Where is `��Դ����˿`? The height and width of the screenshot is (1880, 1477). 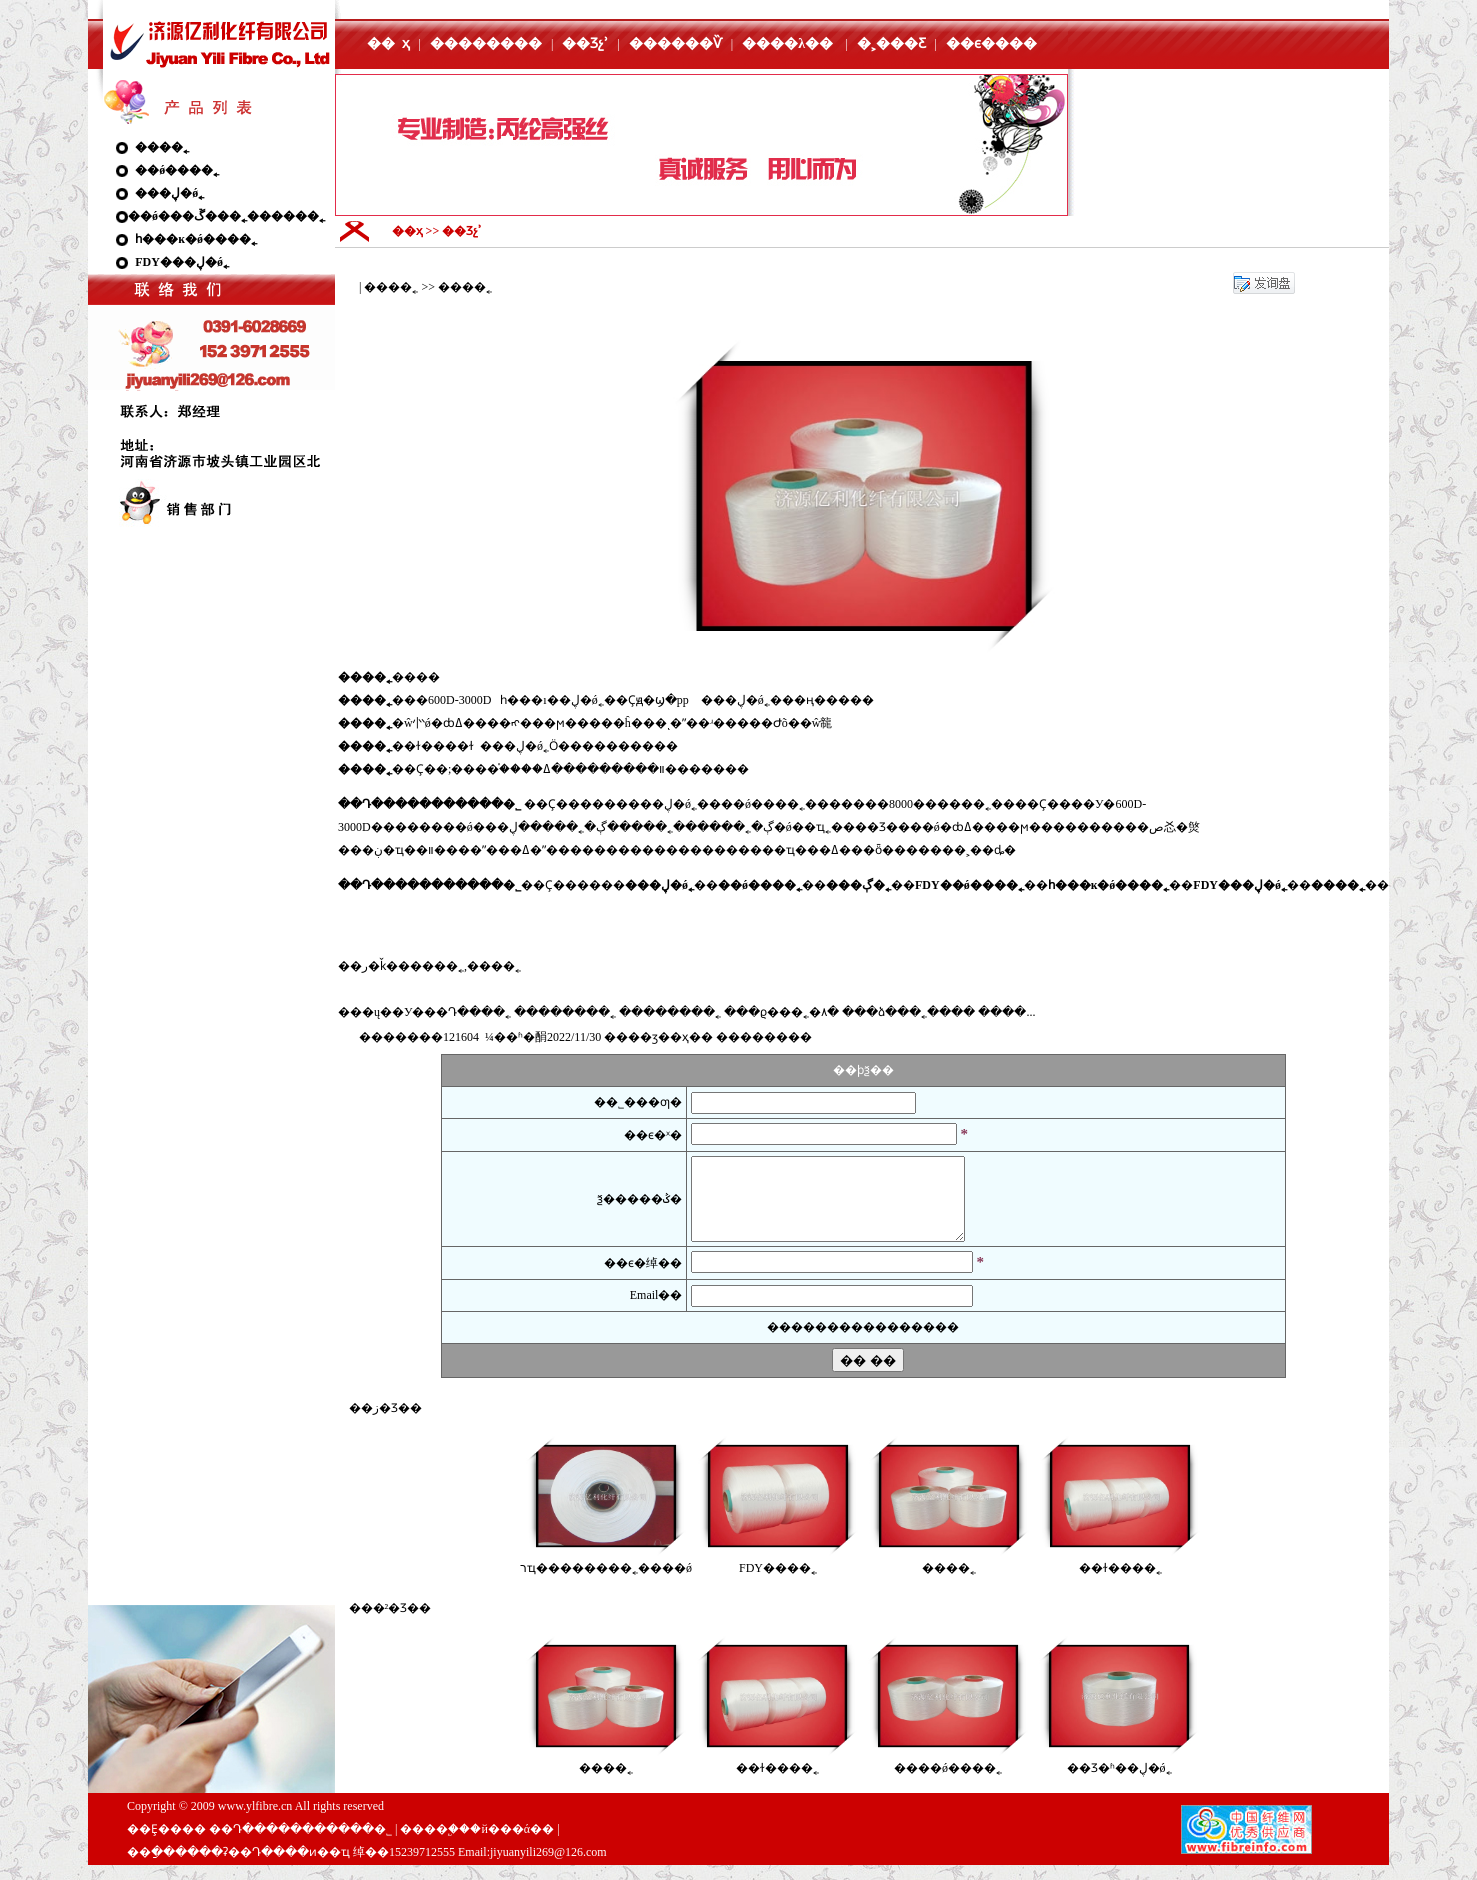 ��Դ����˿ is located at coordinates (467, 1012).